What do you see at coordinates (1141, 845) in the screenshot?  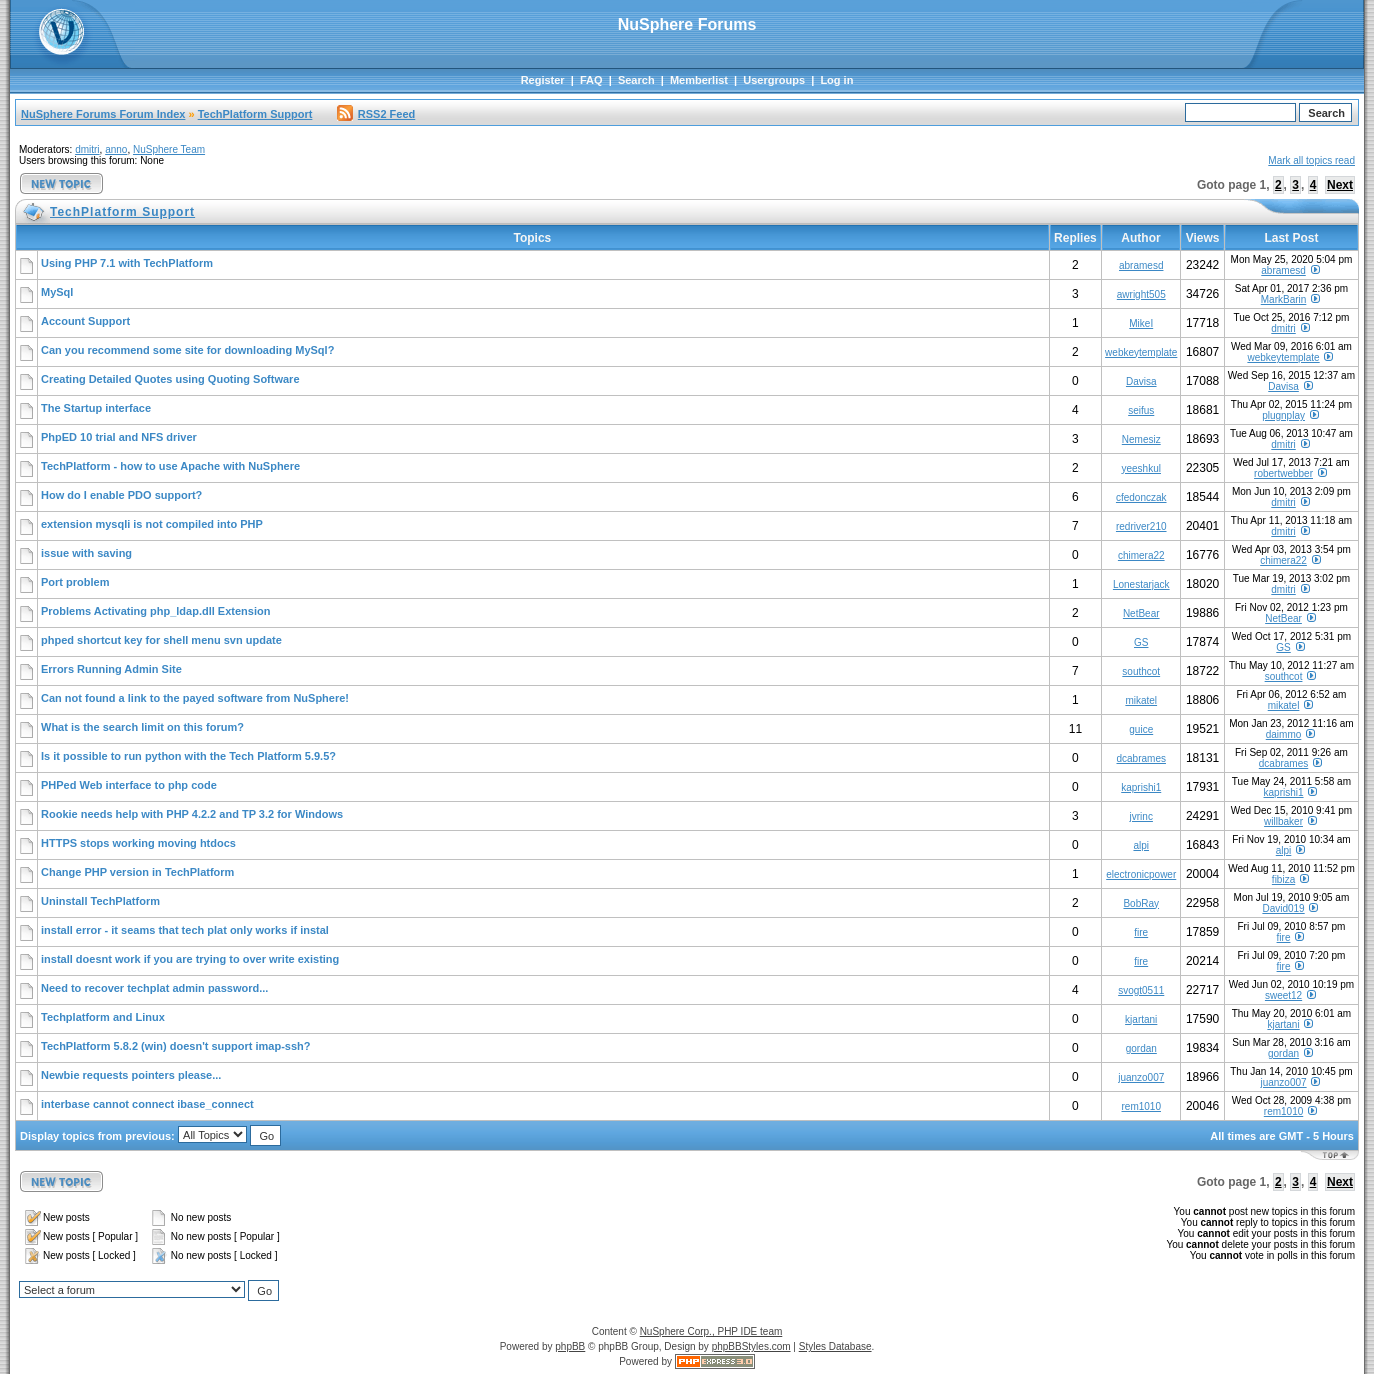 I see `alpi` at bounding box center [1141, 845].